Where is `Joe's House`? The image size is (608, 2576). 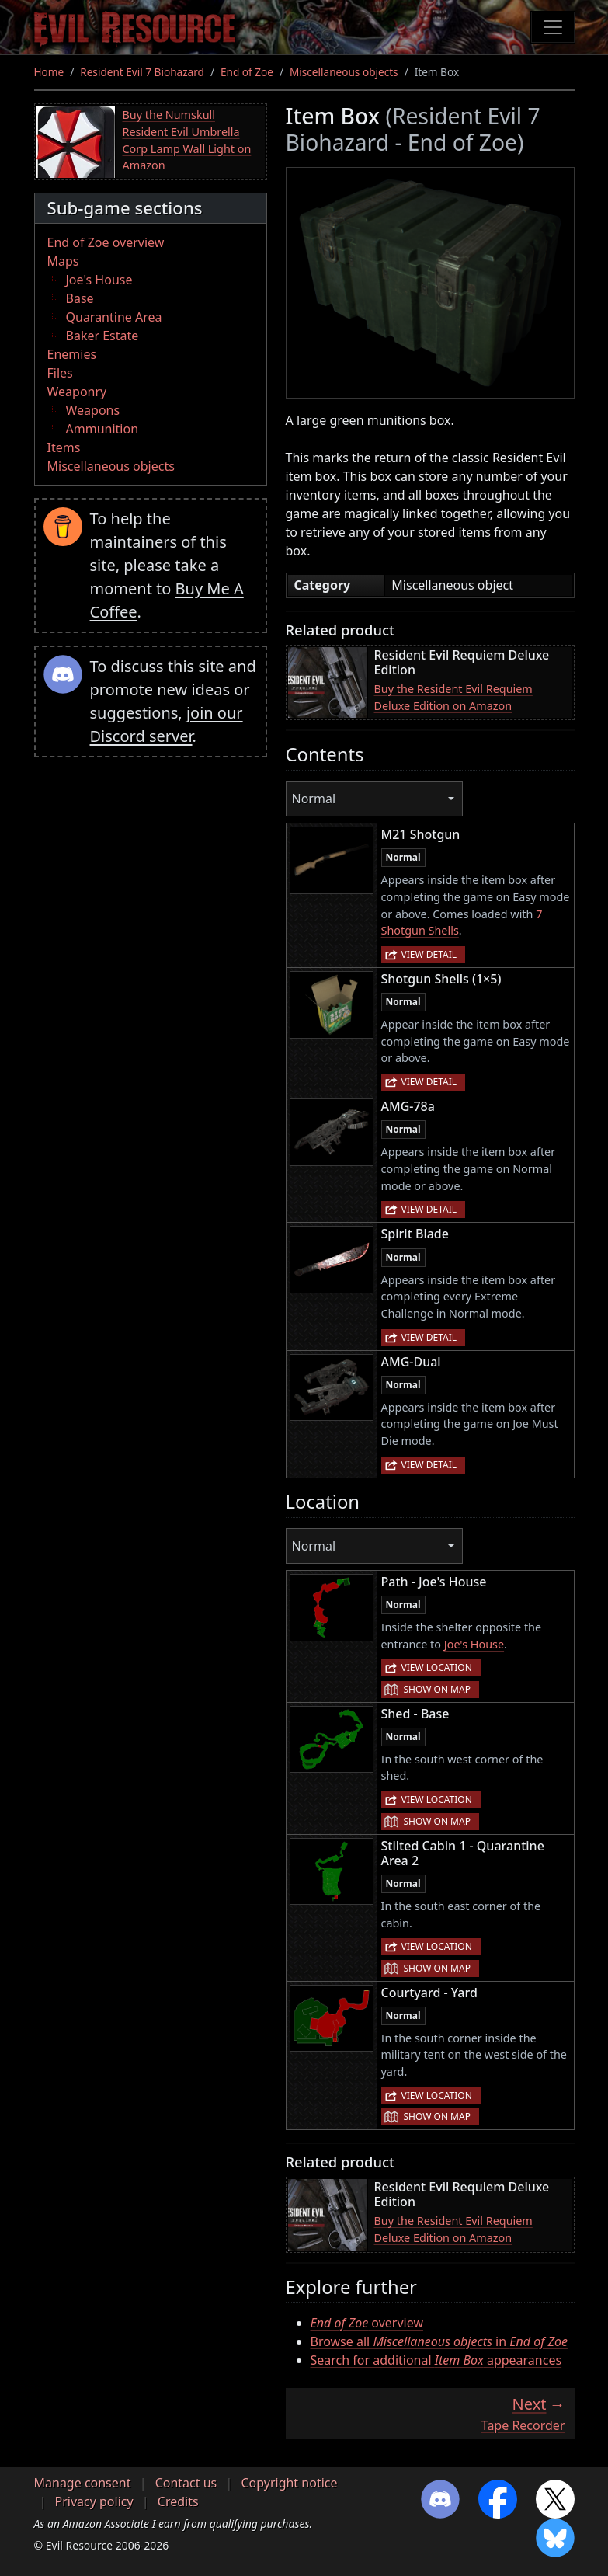
Joe's House is located at coordinates (99, 279).